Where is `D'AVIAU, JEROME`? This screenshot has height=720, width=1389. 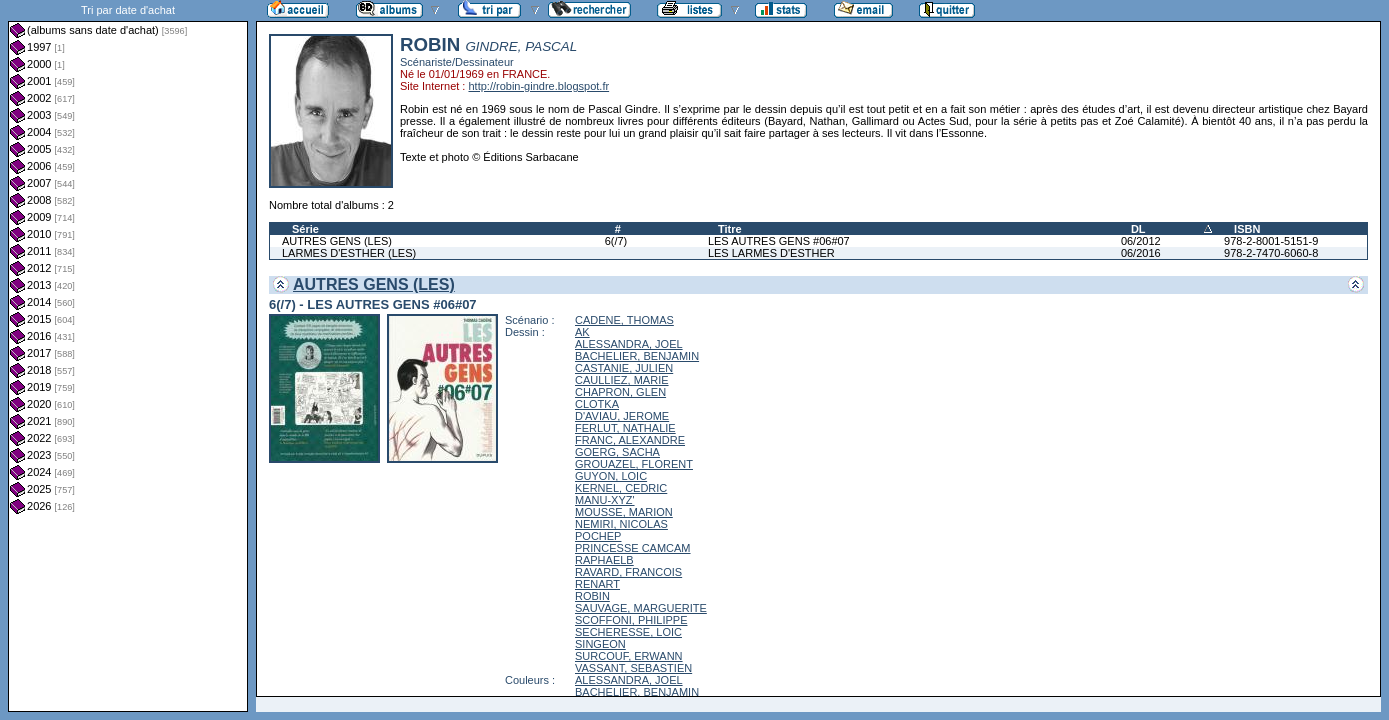
D'AVIAU, JEROME is located at coordinates (622, 416).